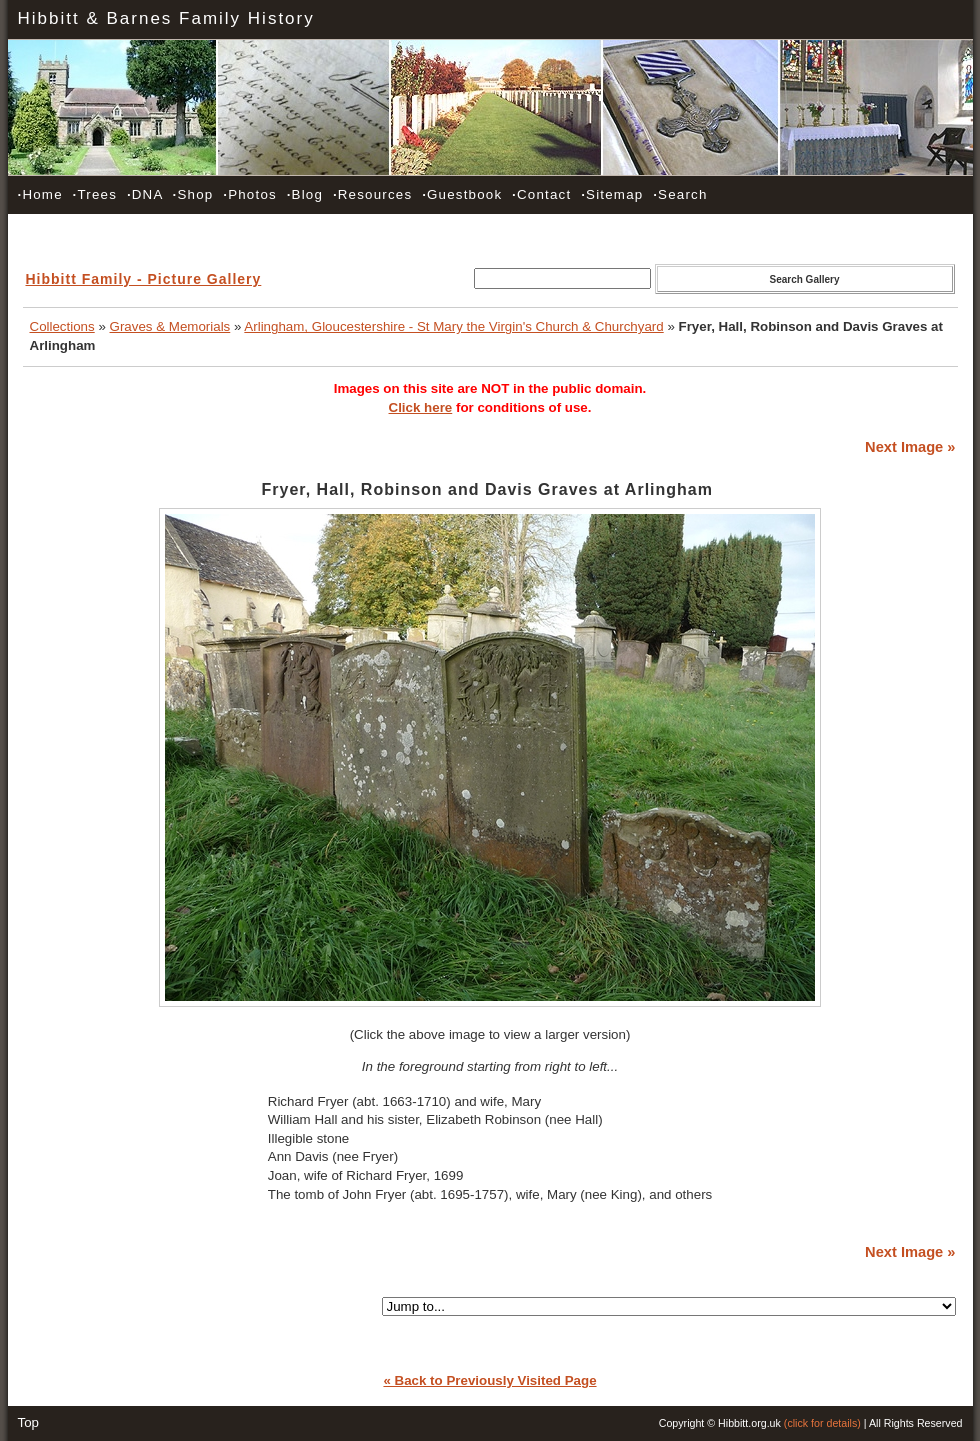  What do you see at coordinates (421, 407) in the screenshot?
I see `Click here` at bounding box center [421, 407].